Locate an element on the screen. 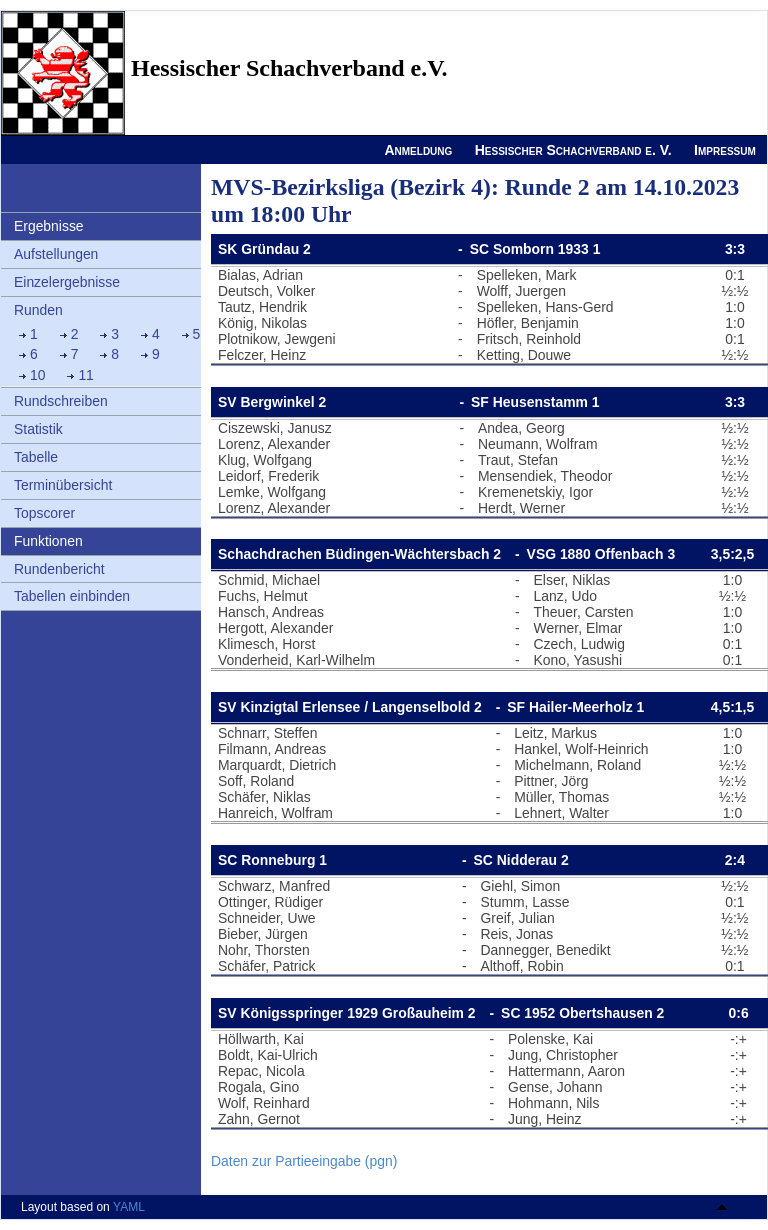  Aufstellungen is located at coordinates (56, 254).